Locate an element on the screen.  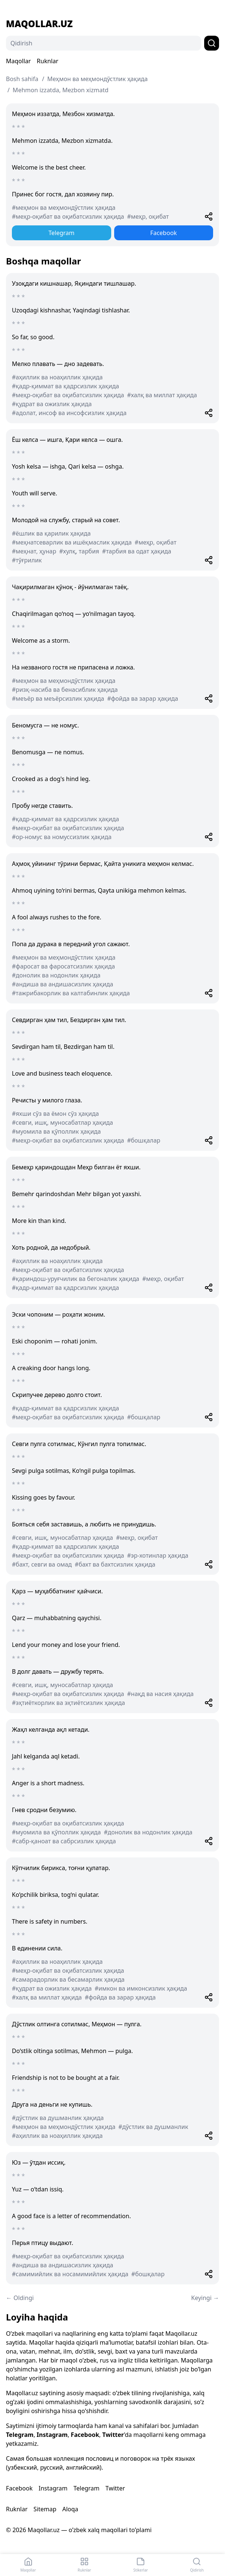
#бахт, севги ва омад is located at coordinates (42, 1564).